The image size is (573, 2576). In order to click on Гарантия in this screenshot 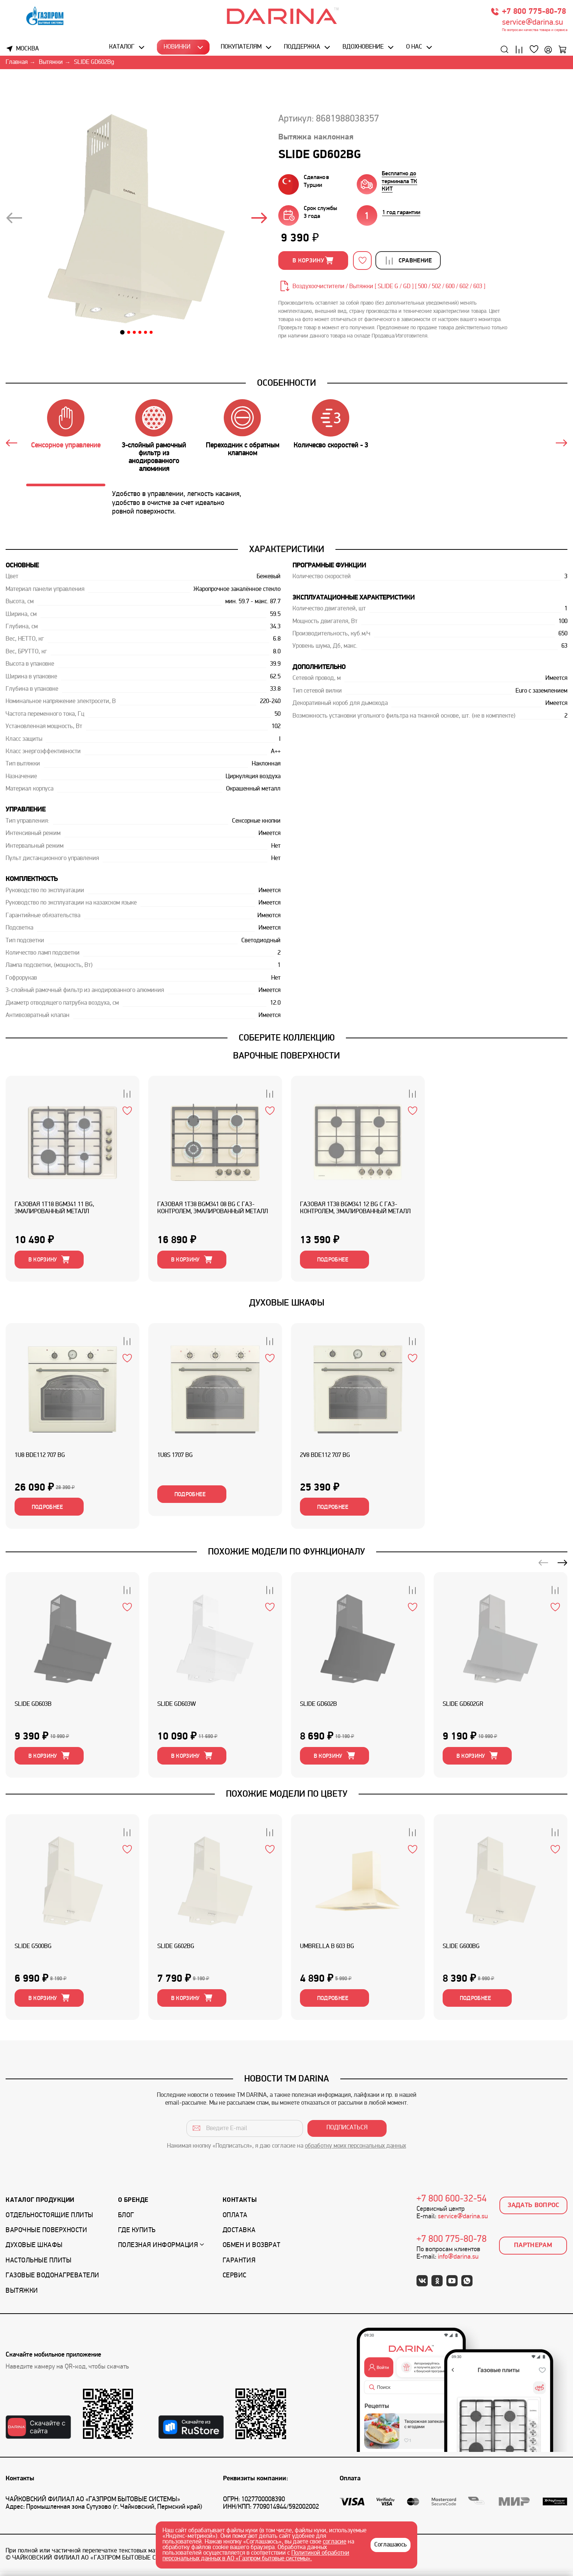, I will do `click(239, 2264)`.